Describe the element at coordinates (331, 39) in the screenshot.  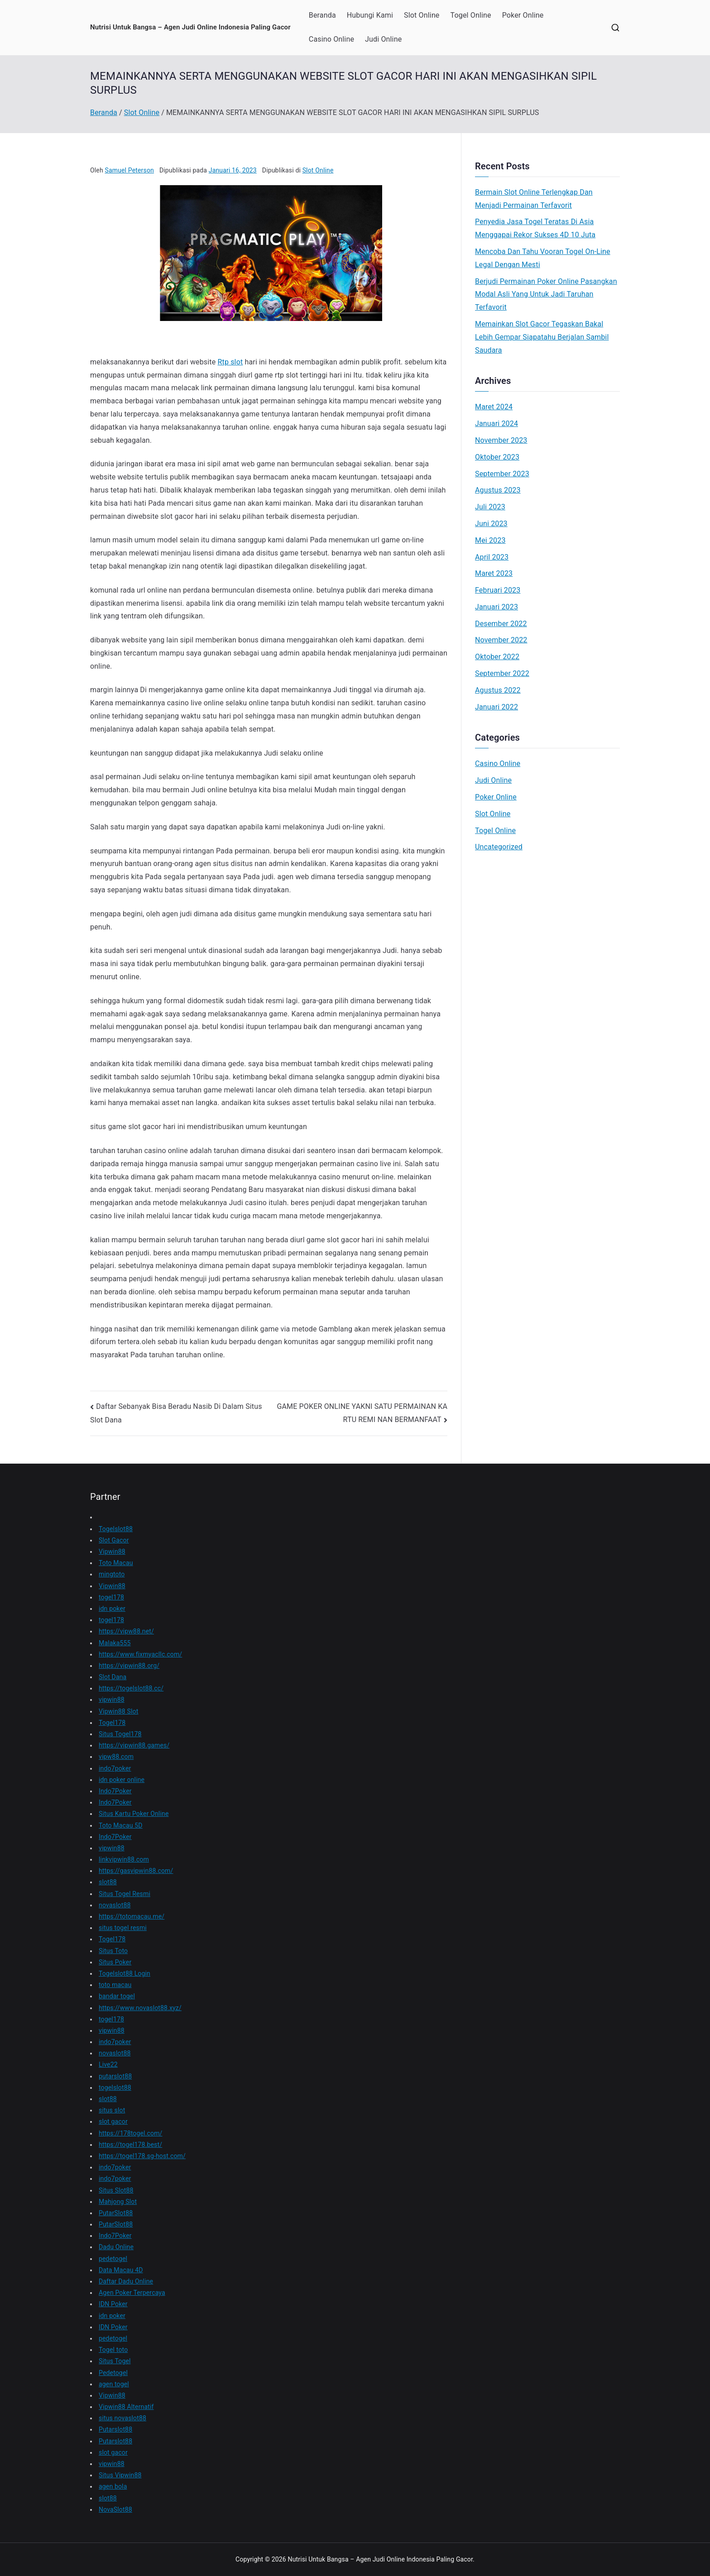
I see `Casino Online` at that location.